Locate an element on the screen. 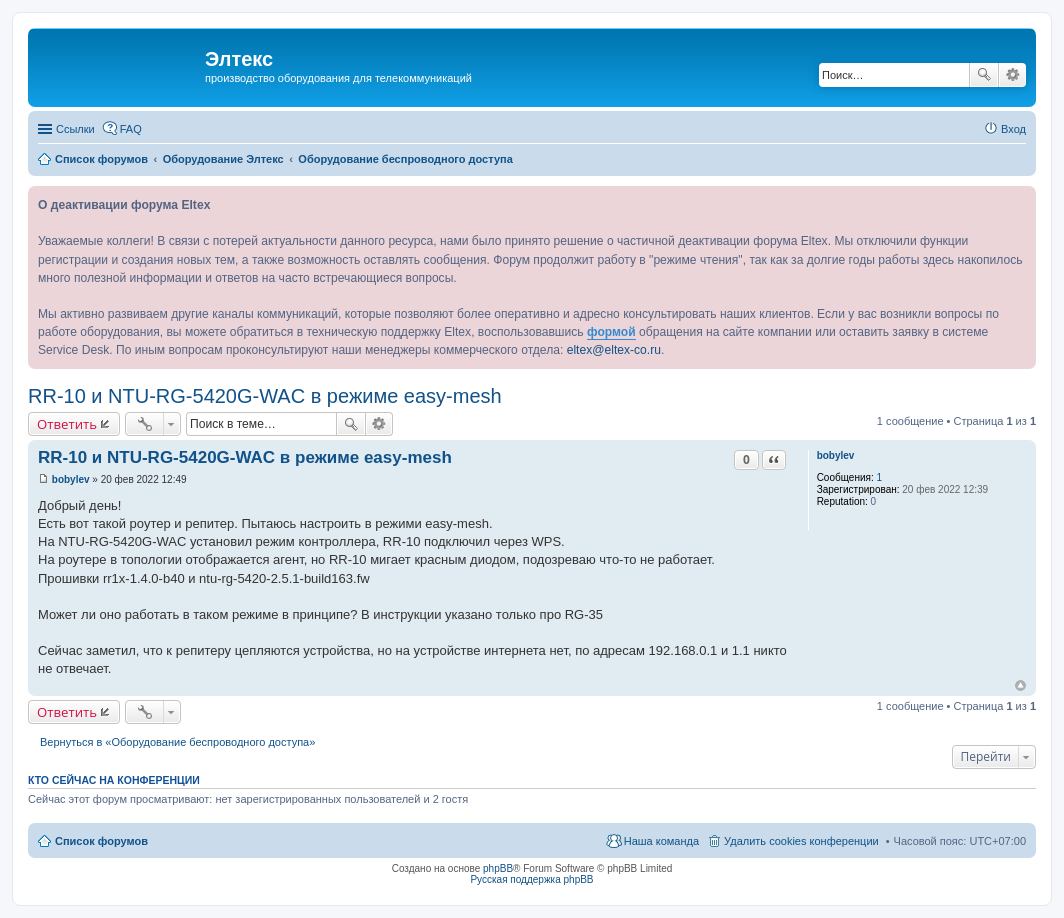 The height and width of the screenshot is (918, 1064). Вернуться к началу is located at coordinates (1020, 685).